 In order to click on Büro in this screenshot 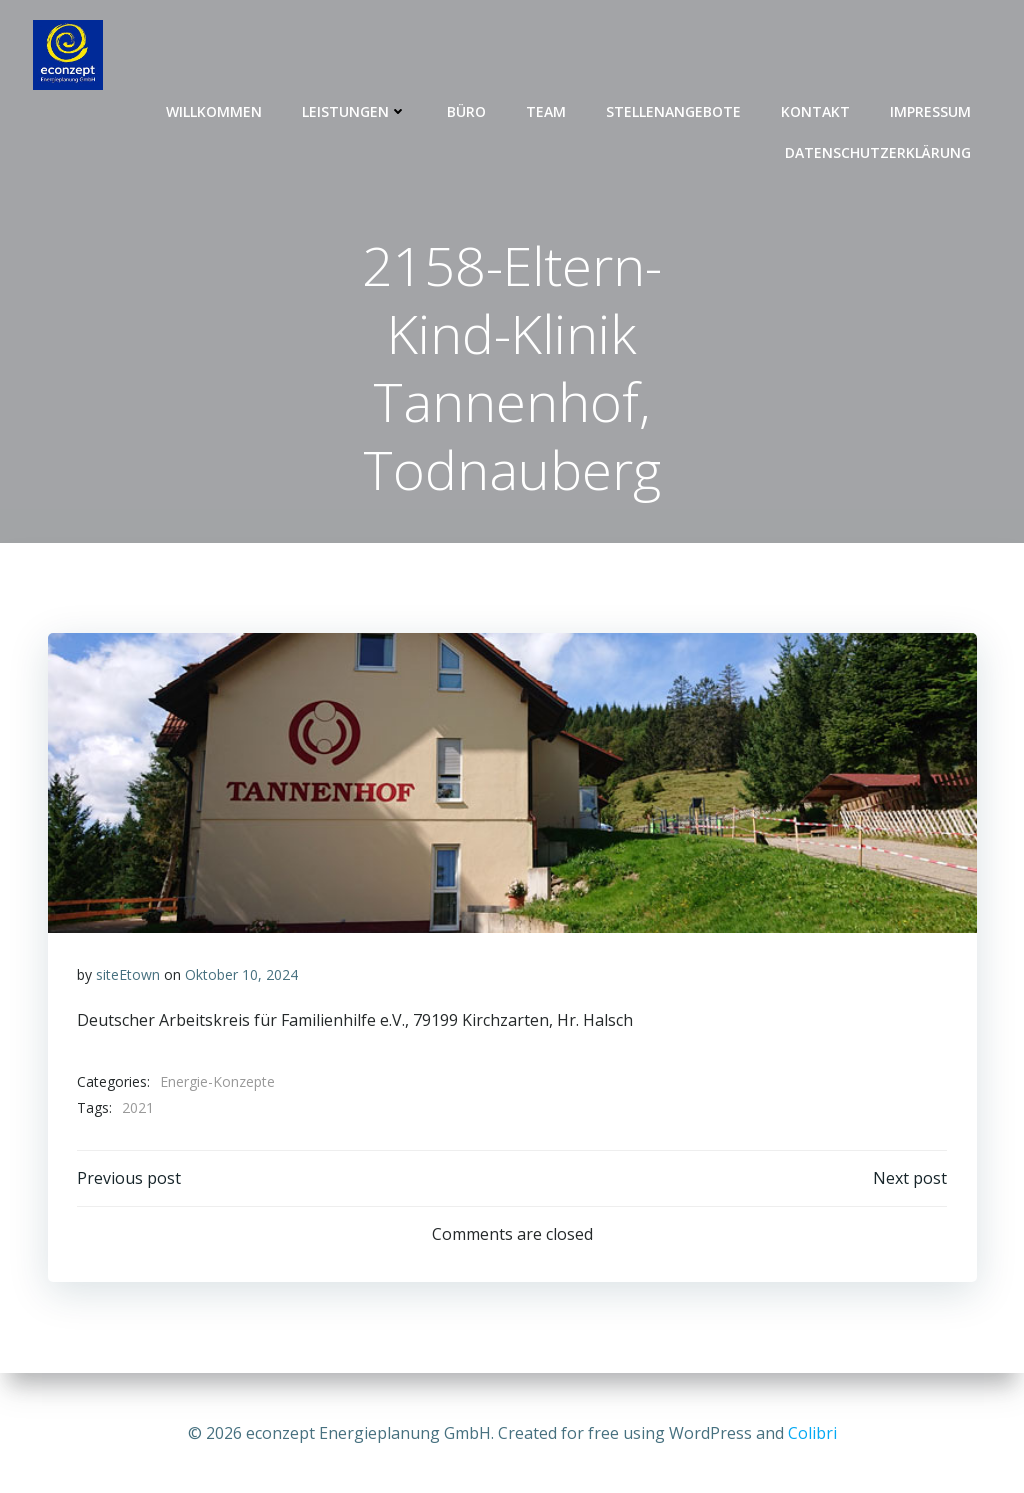, I will do `click(467, 110)`.